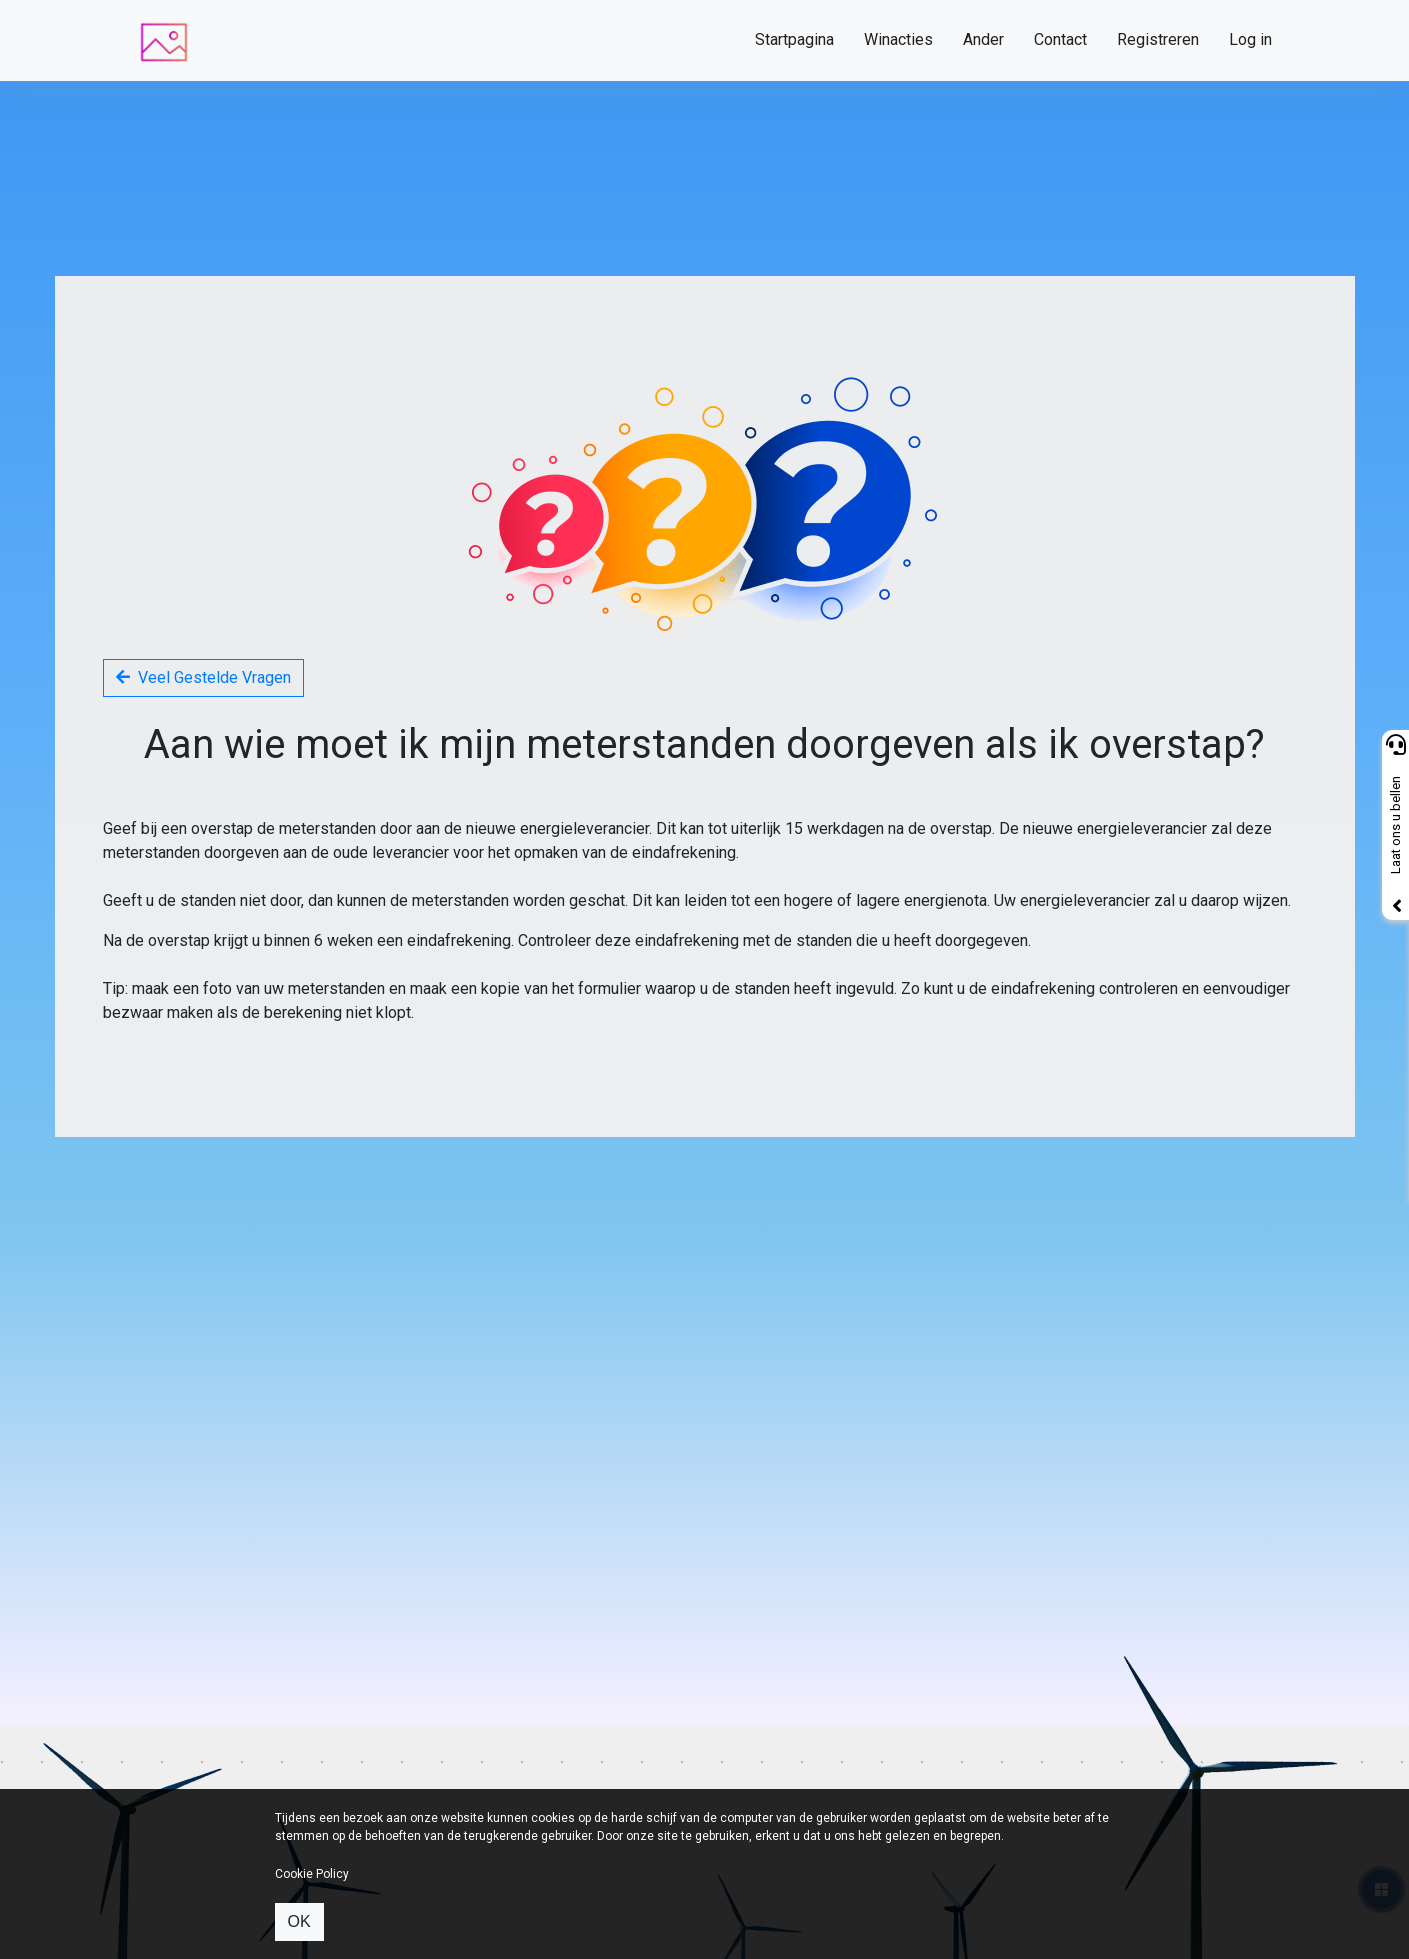  Describe the element at coordinates (898, 39) in the screenshot. I see `Winacties [button]` at that location.